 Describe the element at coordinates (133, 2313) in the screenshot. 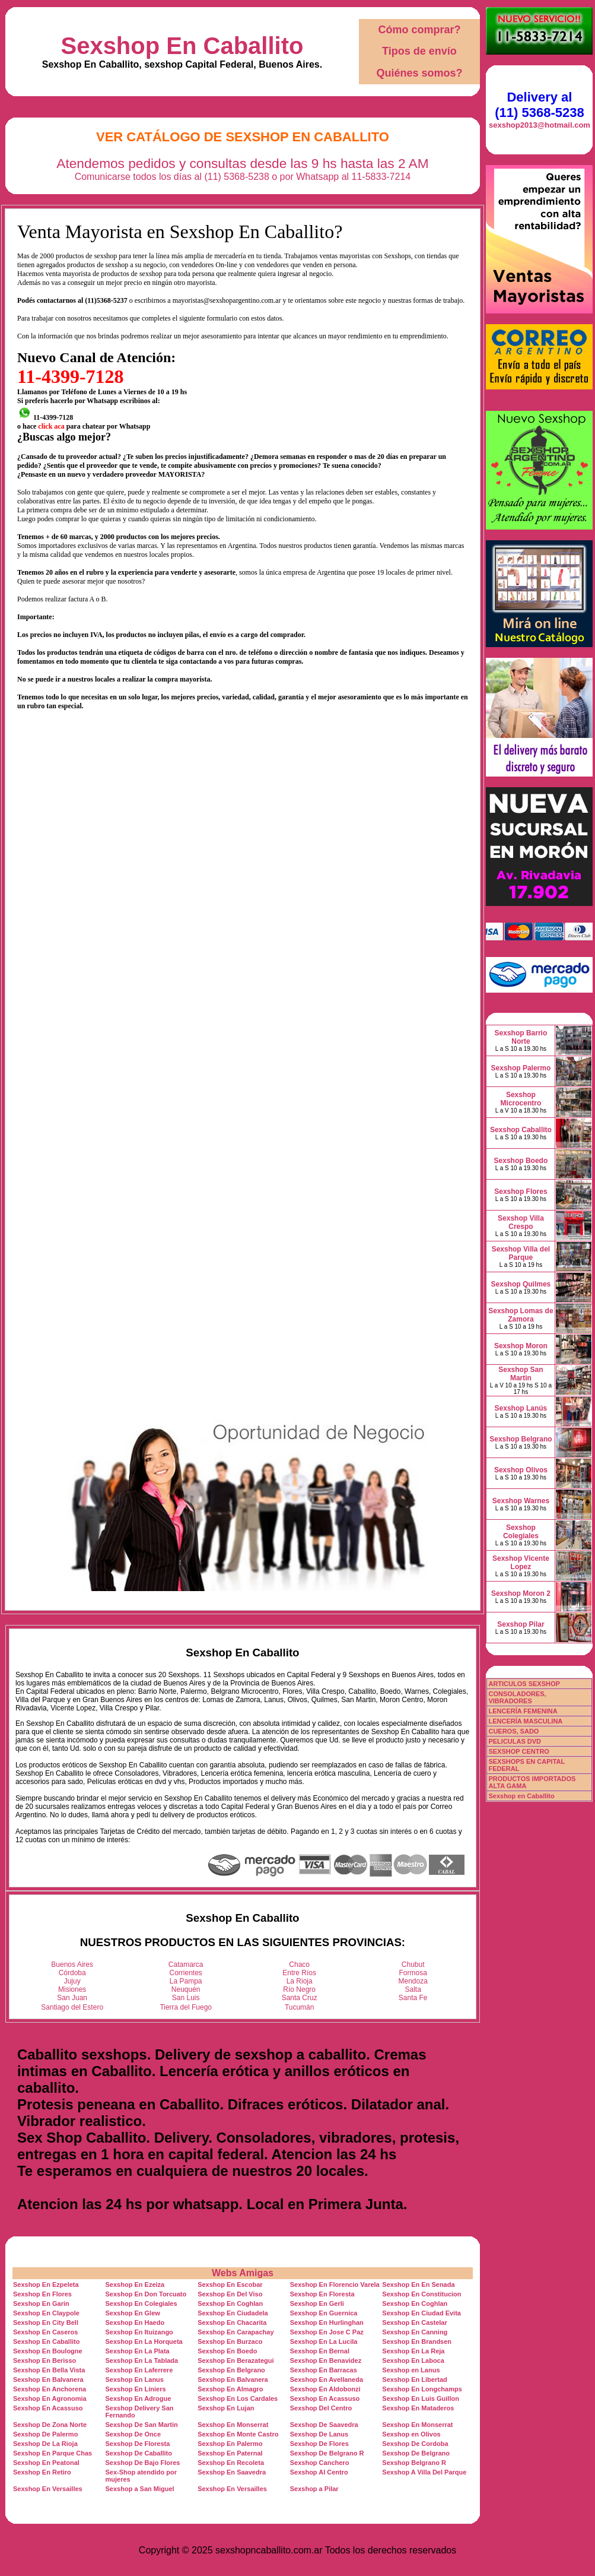

I see `Sexshop En Glew` at that location.